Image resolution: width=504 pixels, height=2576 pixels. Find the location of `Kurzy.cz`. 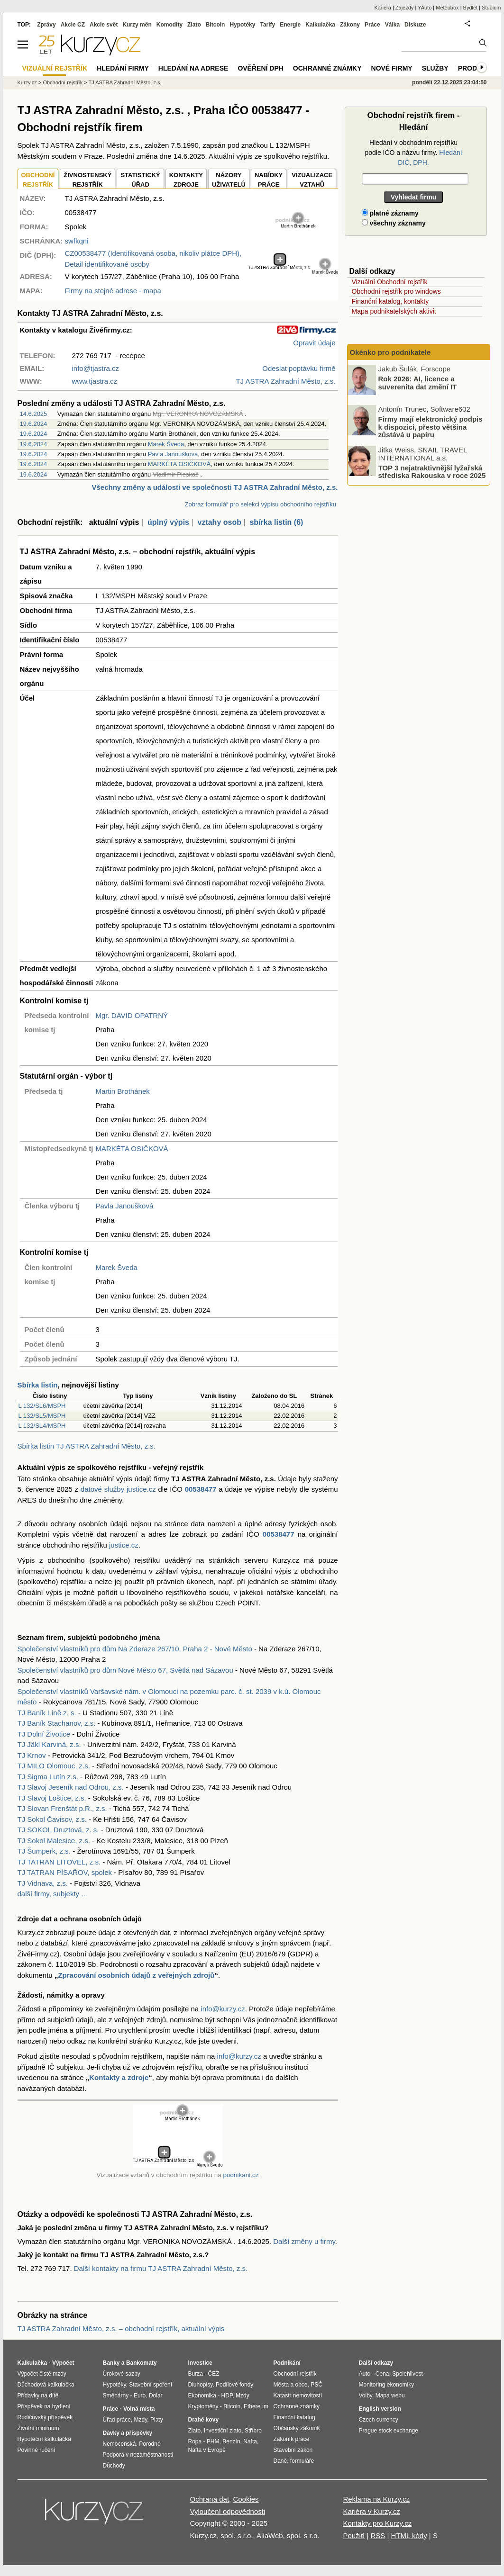

Kurzy.cz is located at coordinates (27, 82).